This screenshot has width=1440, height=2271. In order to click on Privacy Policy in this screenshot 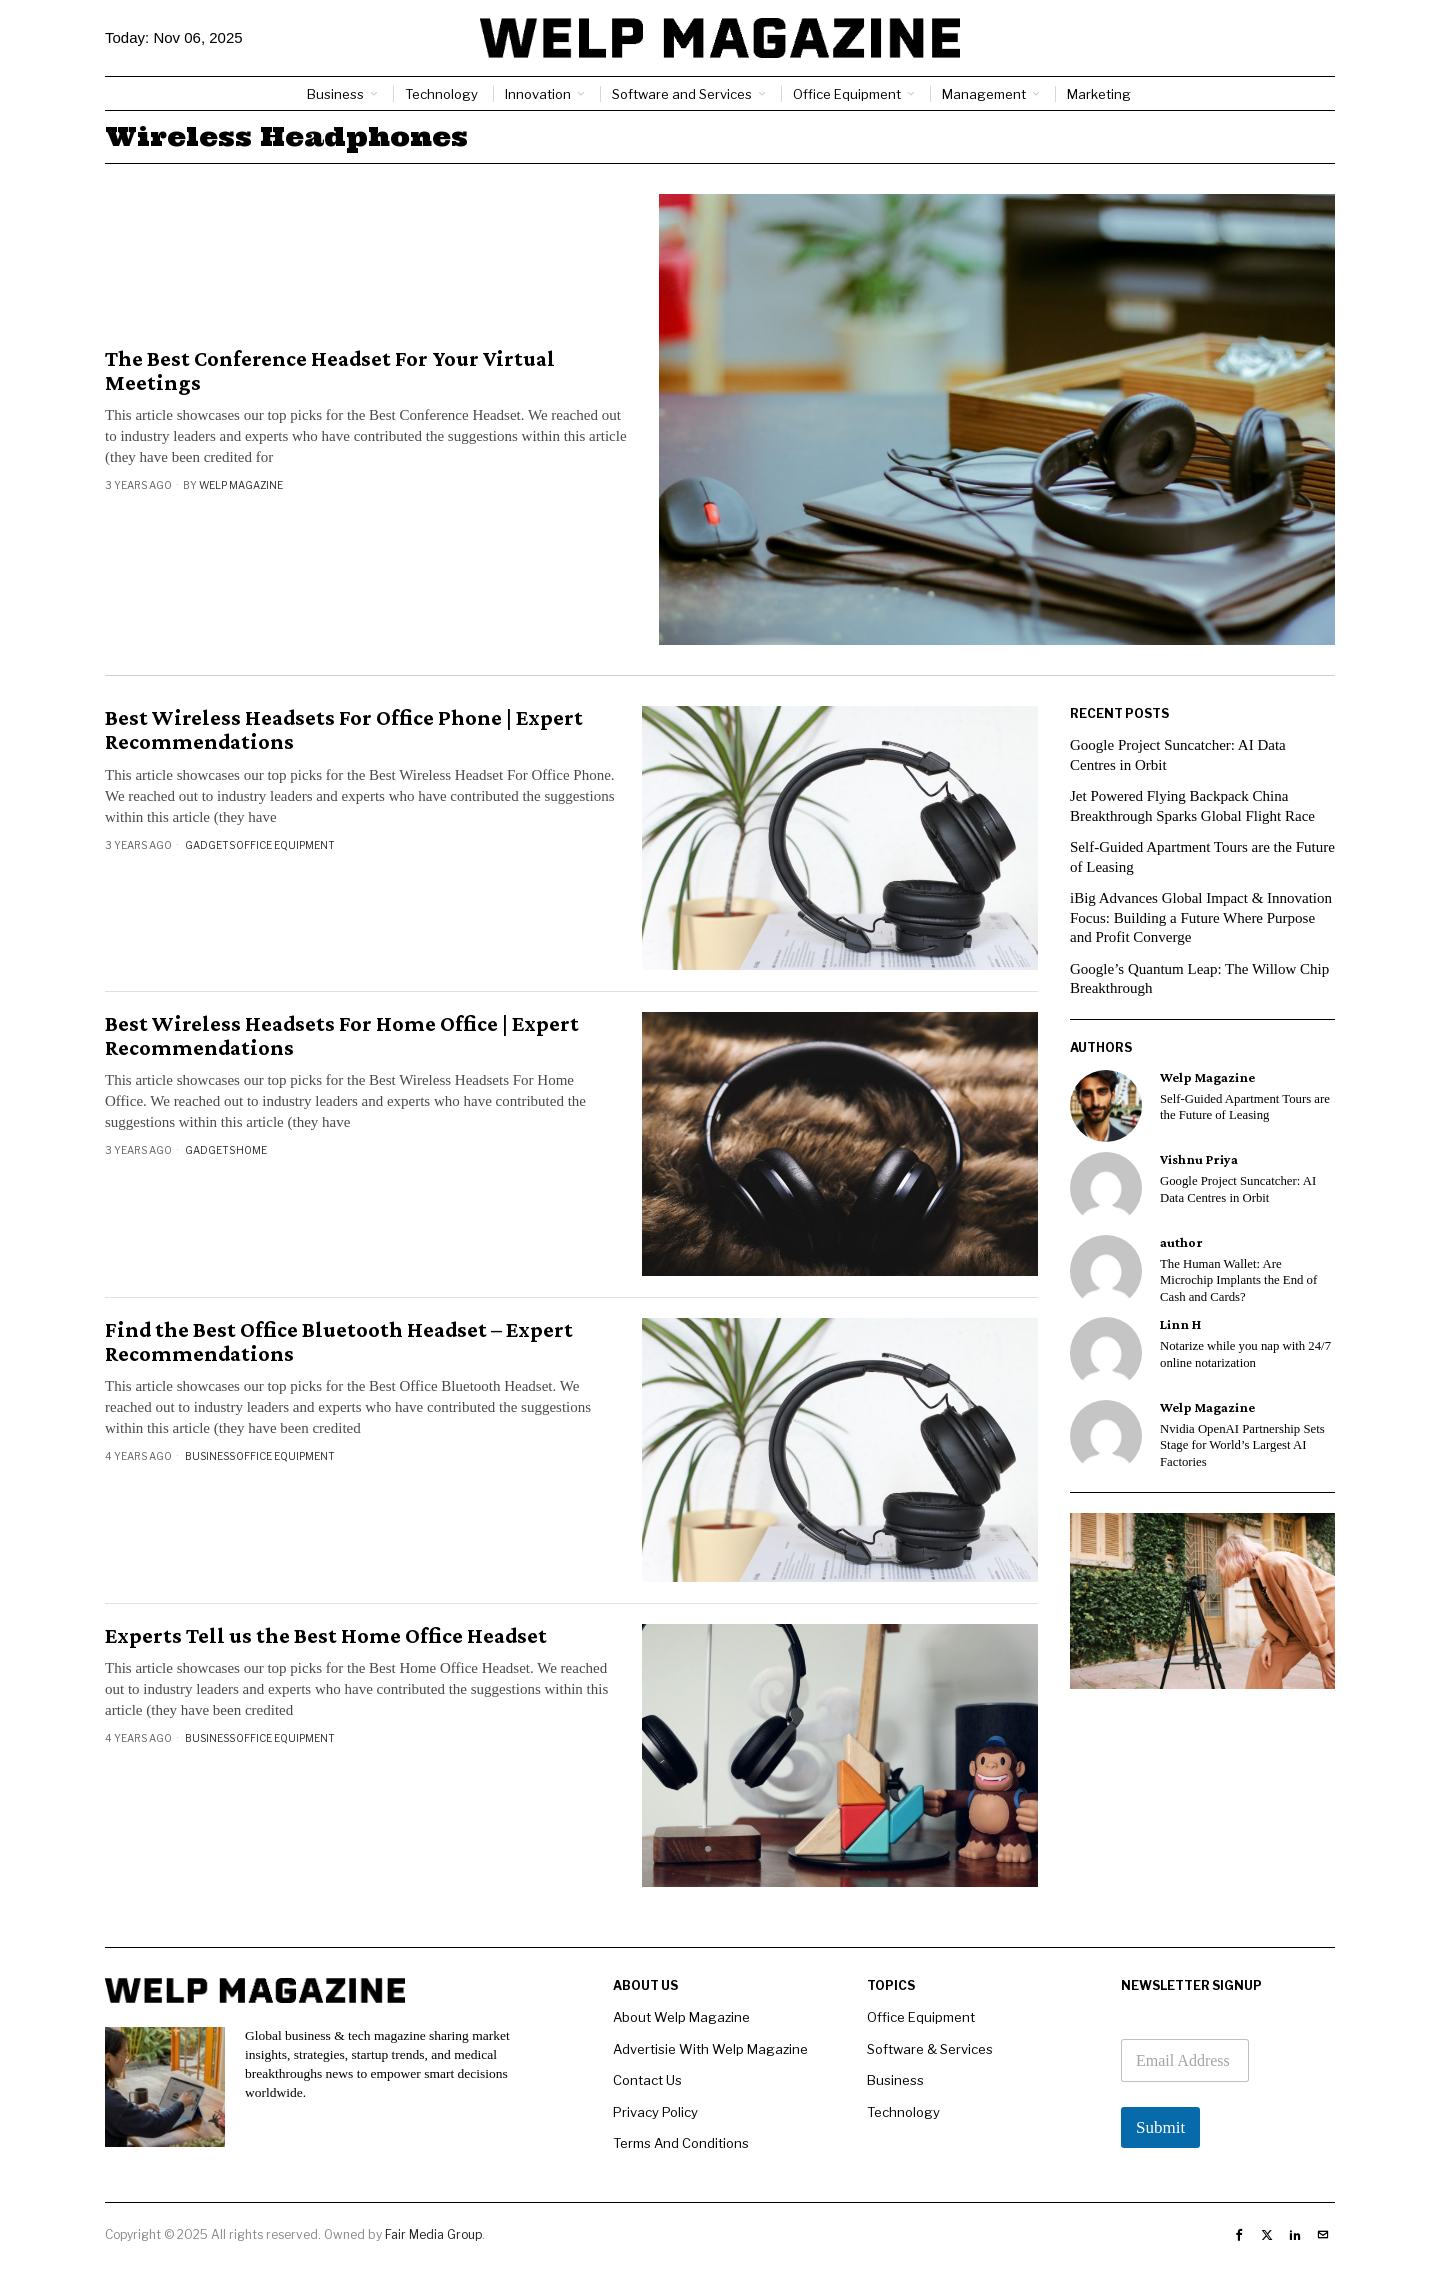, I will do `click(655, 2112)`.